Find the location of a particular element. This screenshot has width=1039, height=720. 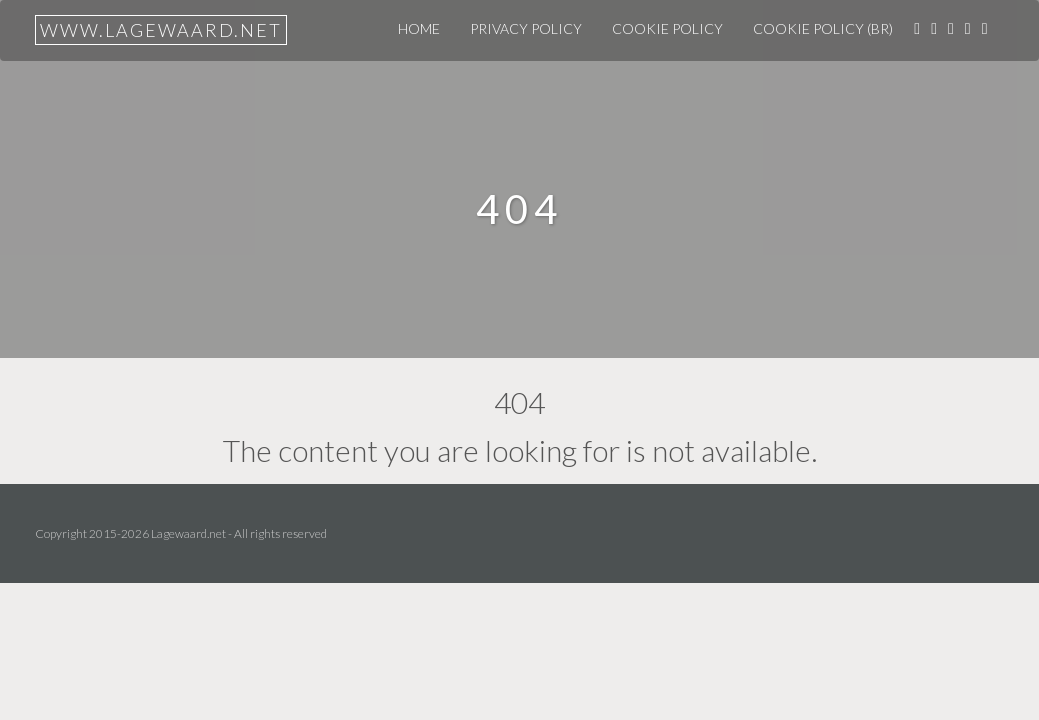

www.lagewaard.net is located at coordinates (161, 30).